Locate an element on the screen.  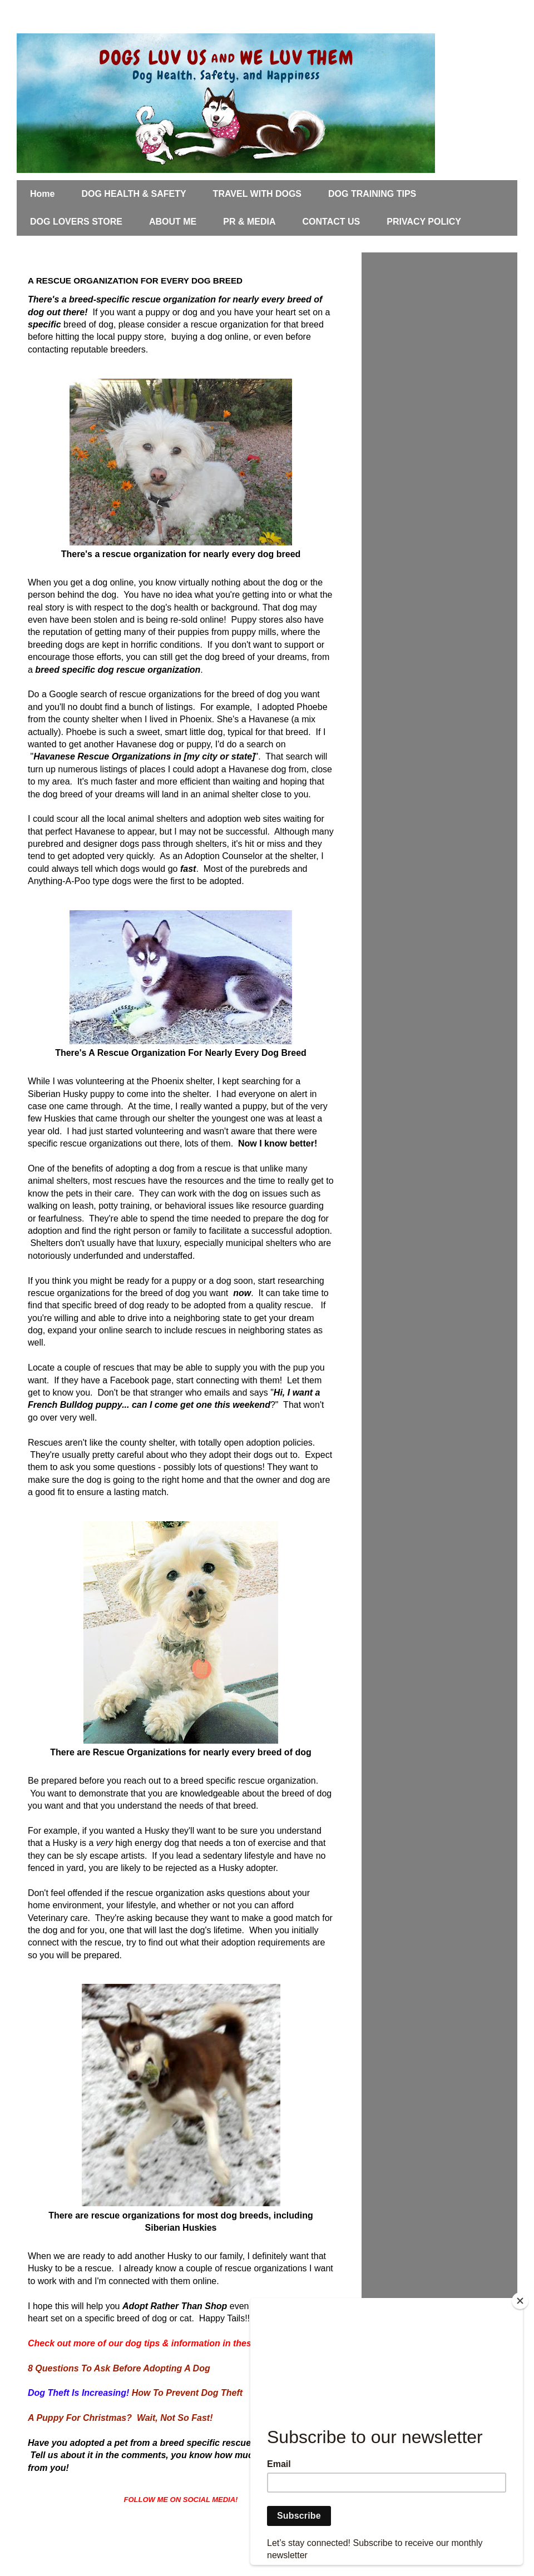
Home is located at coordinates (42, 193).